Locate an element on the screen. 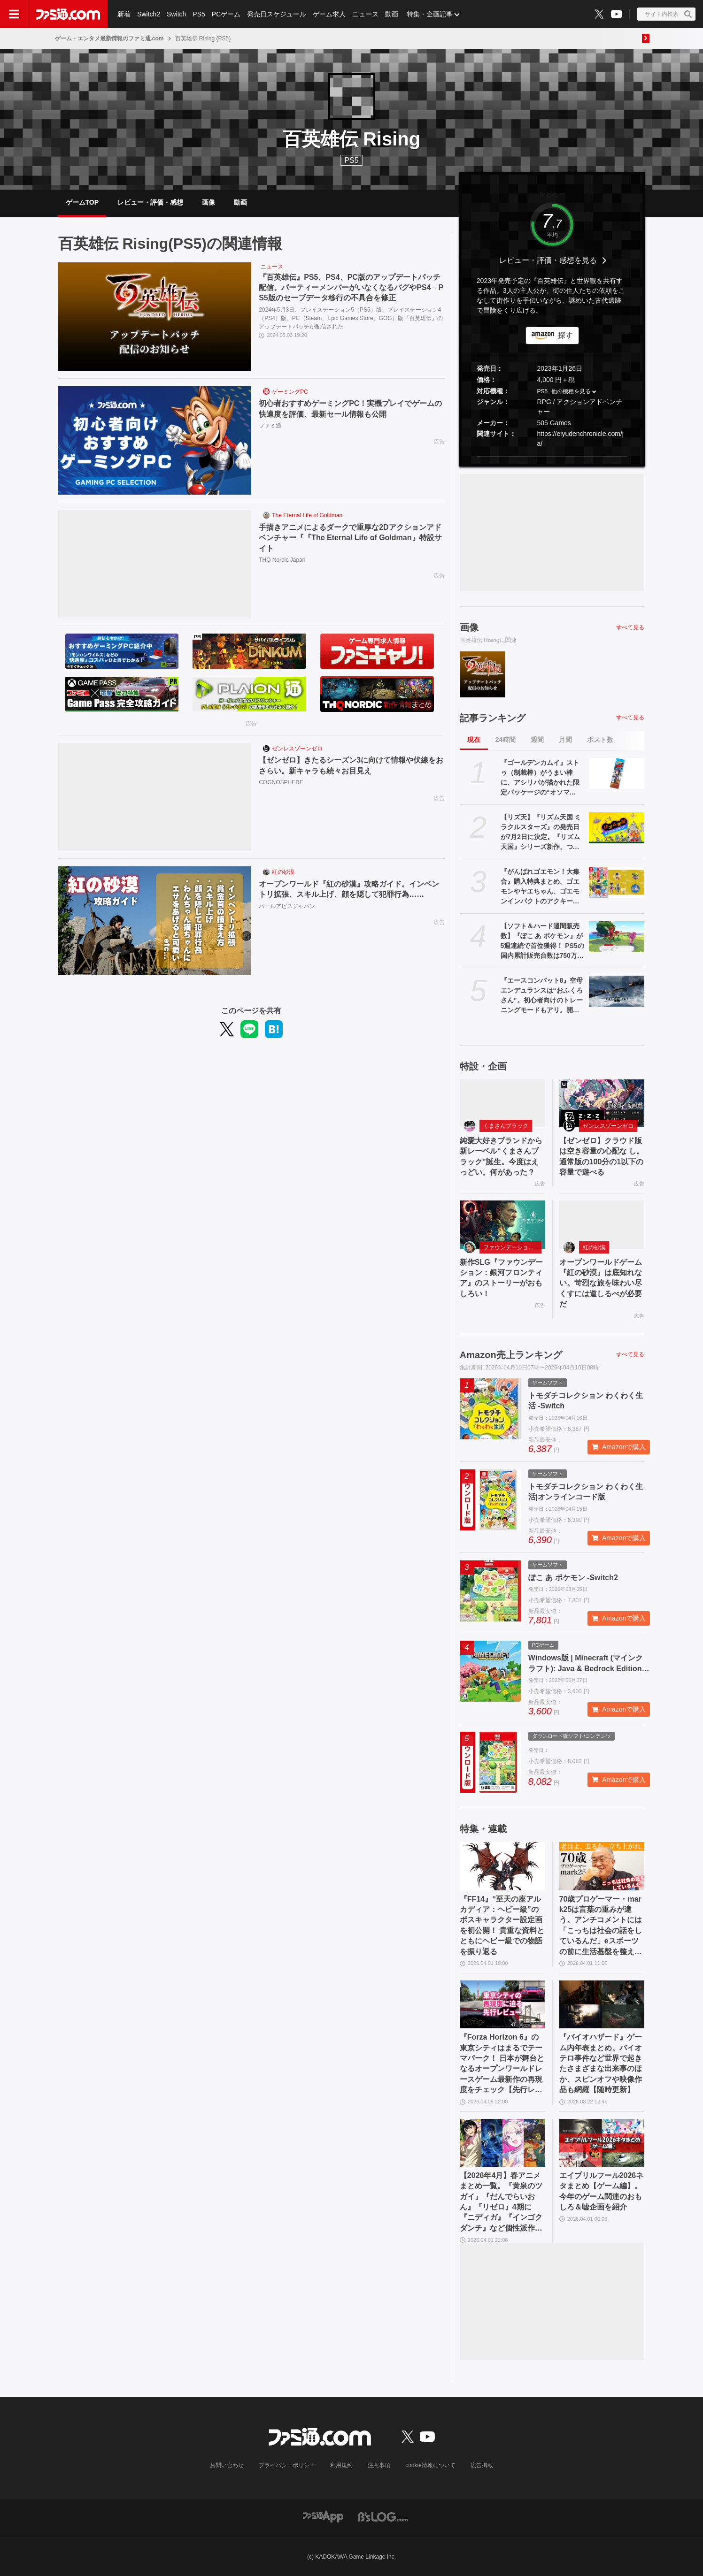 The image size is (703, 2576). すべて見る is located at coordinates (630, 627).